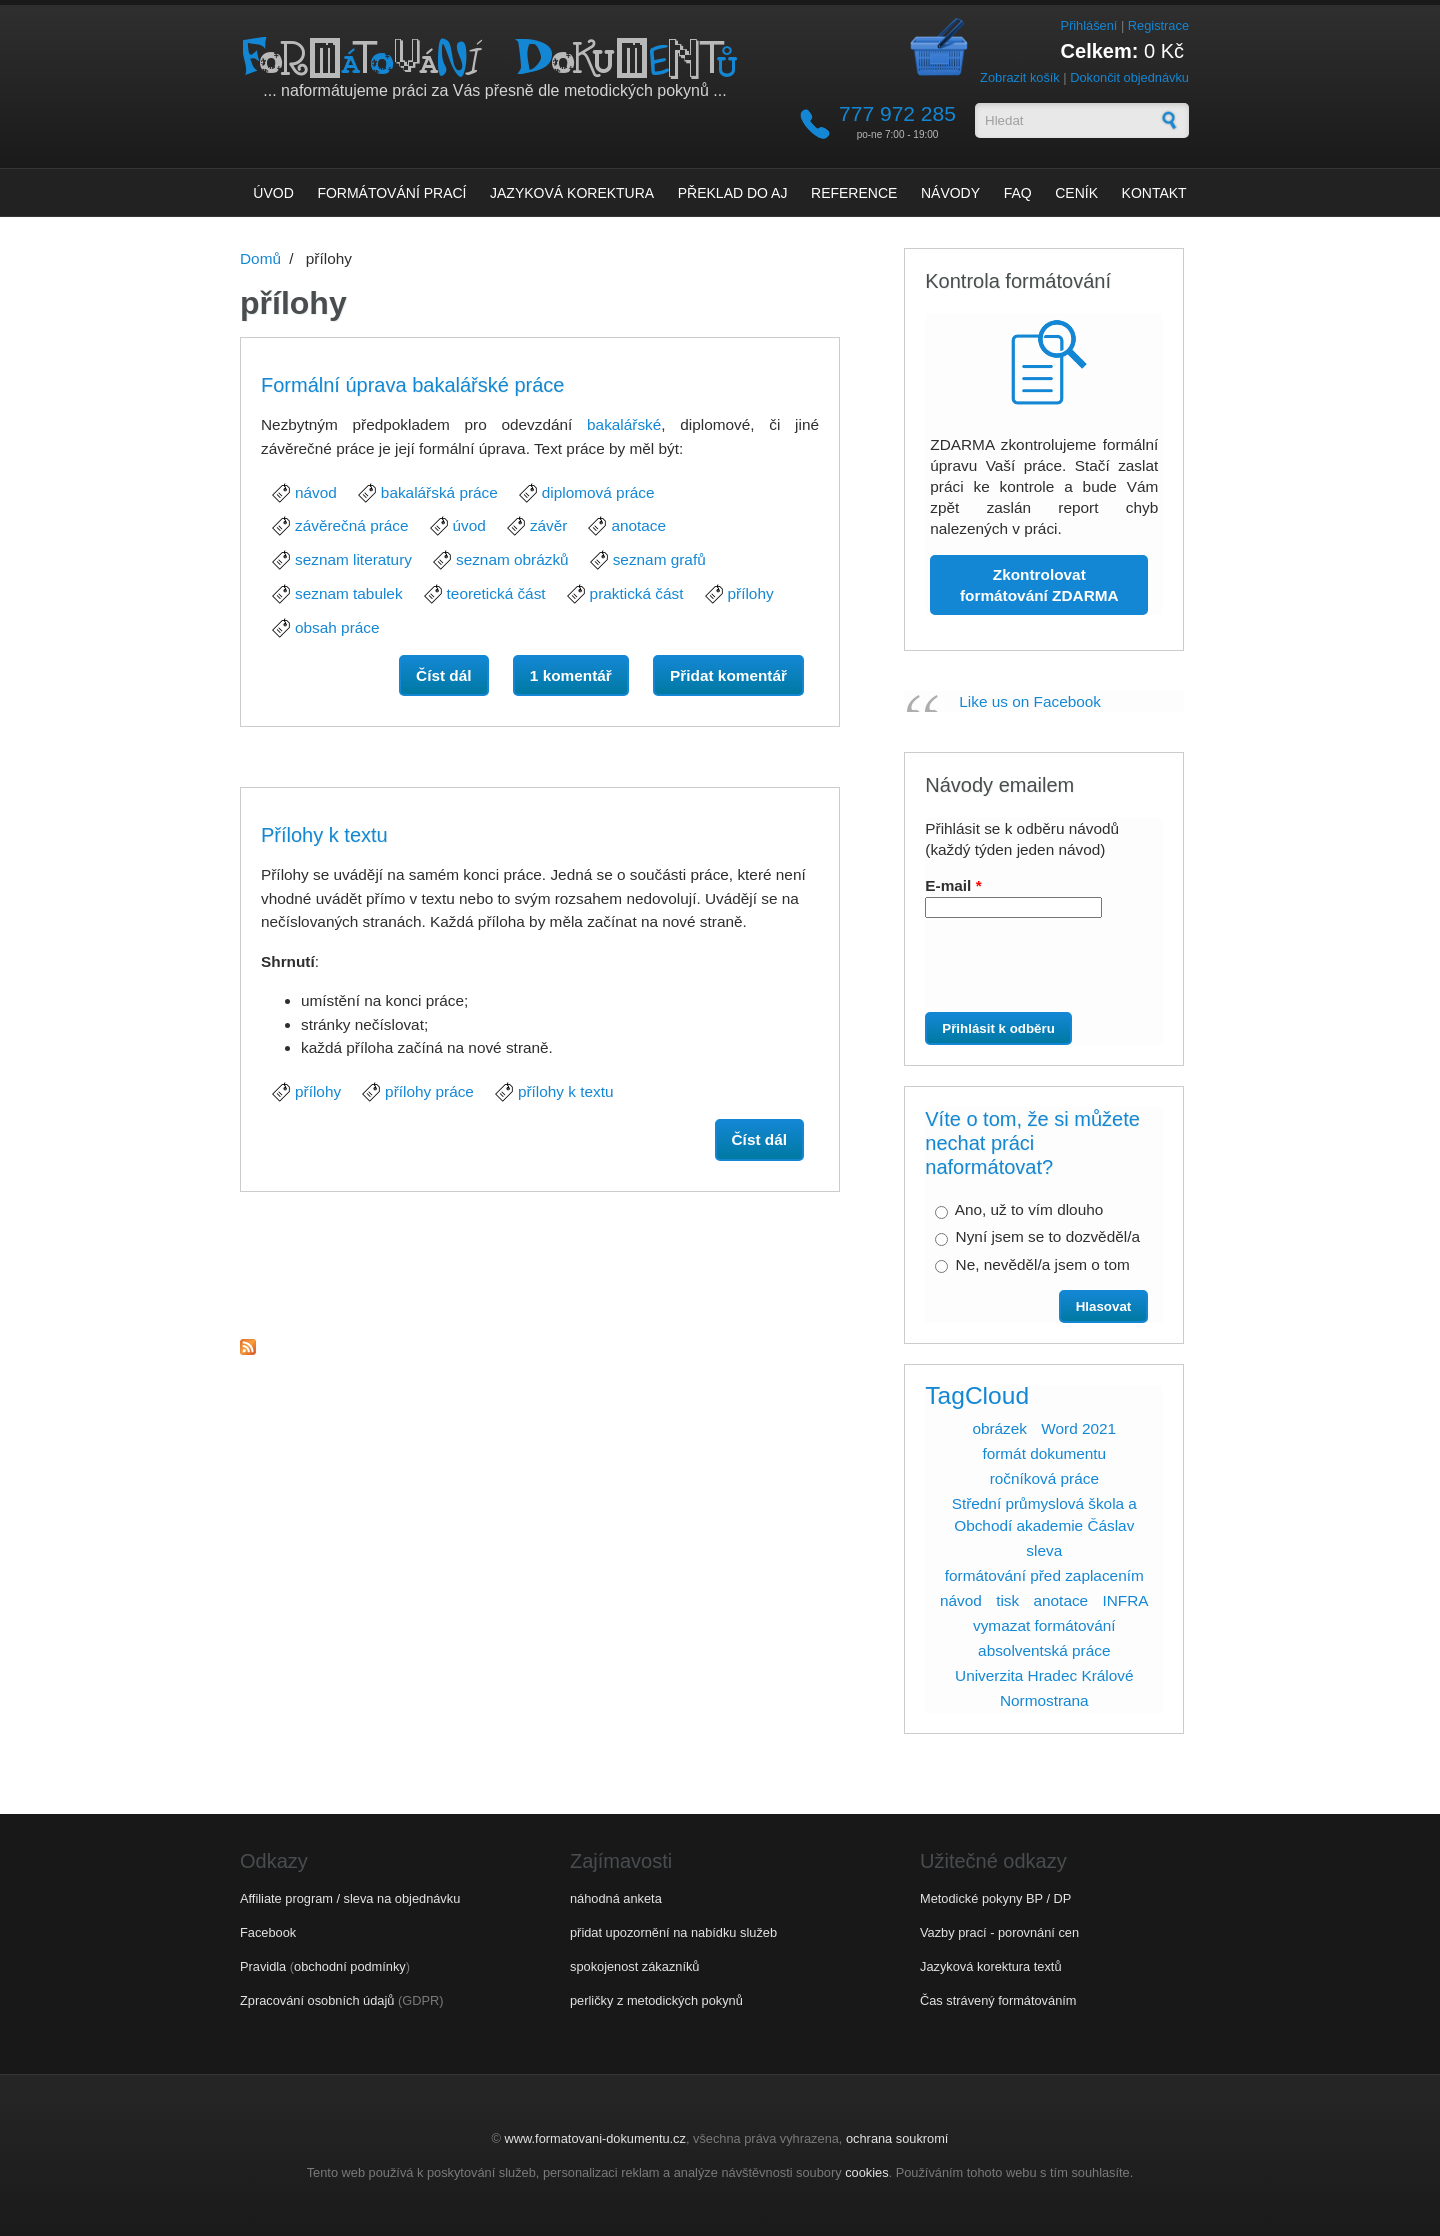 This screenshot has height=2236, width=1440. I want to click on Metodické pokyny BP / DP, so click(995, 1898).